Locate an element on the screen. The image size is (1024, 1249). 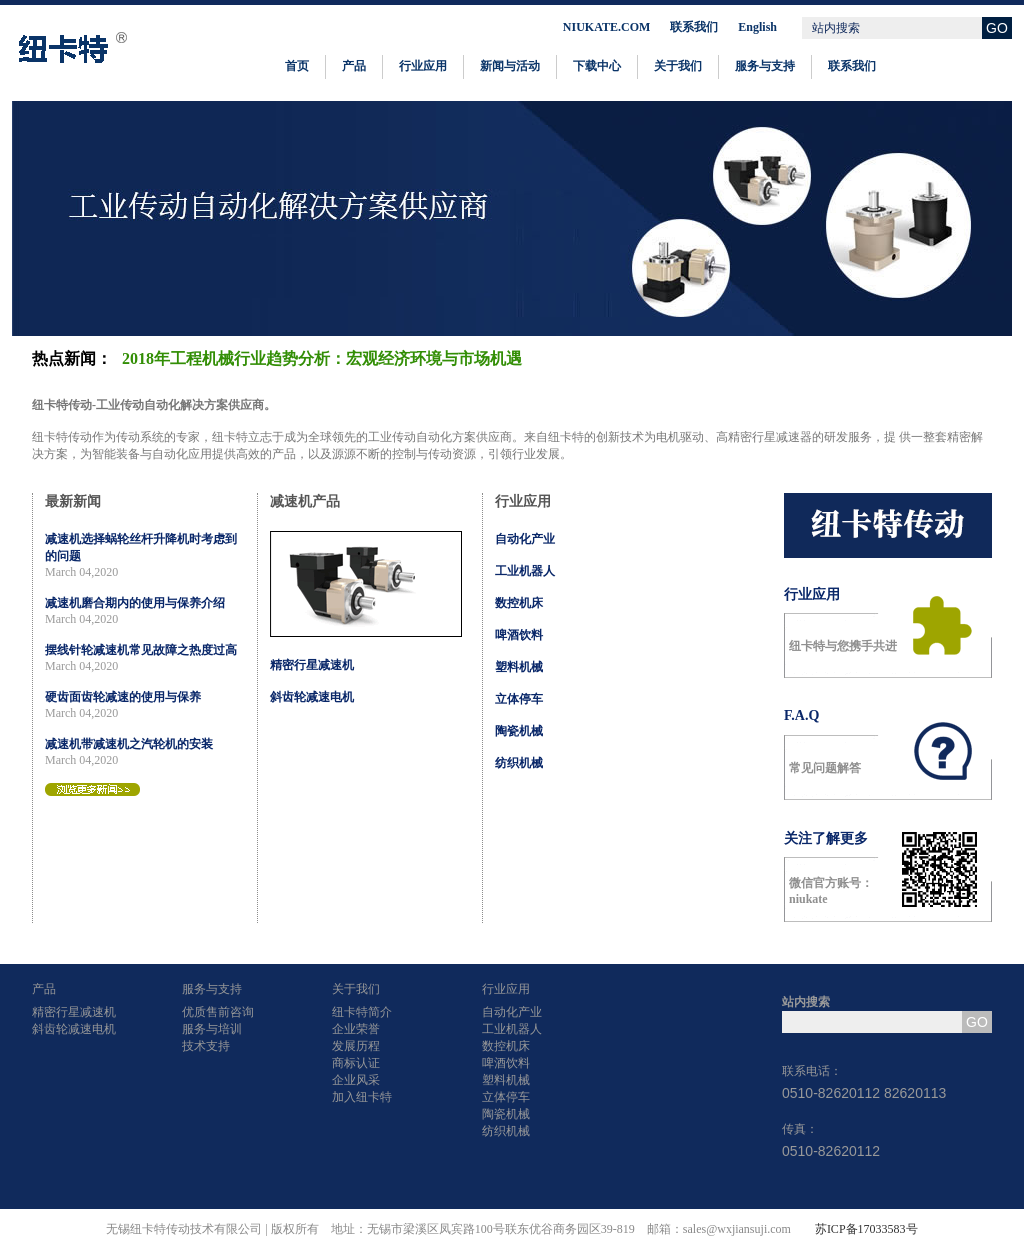
关于我们 is located at coordinates (678, 66).